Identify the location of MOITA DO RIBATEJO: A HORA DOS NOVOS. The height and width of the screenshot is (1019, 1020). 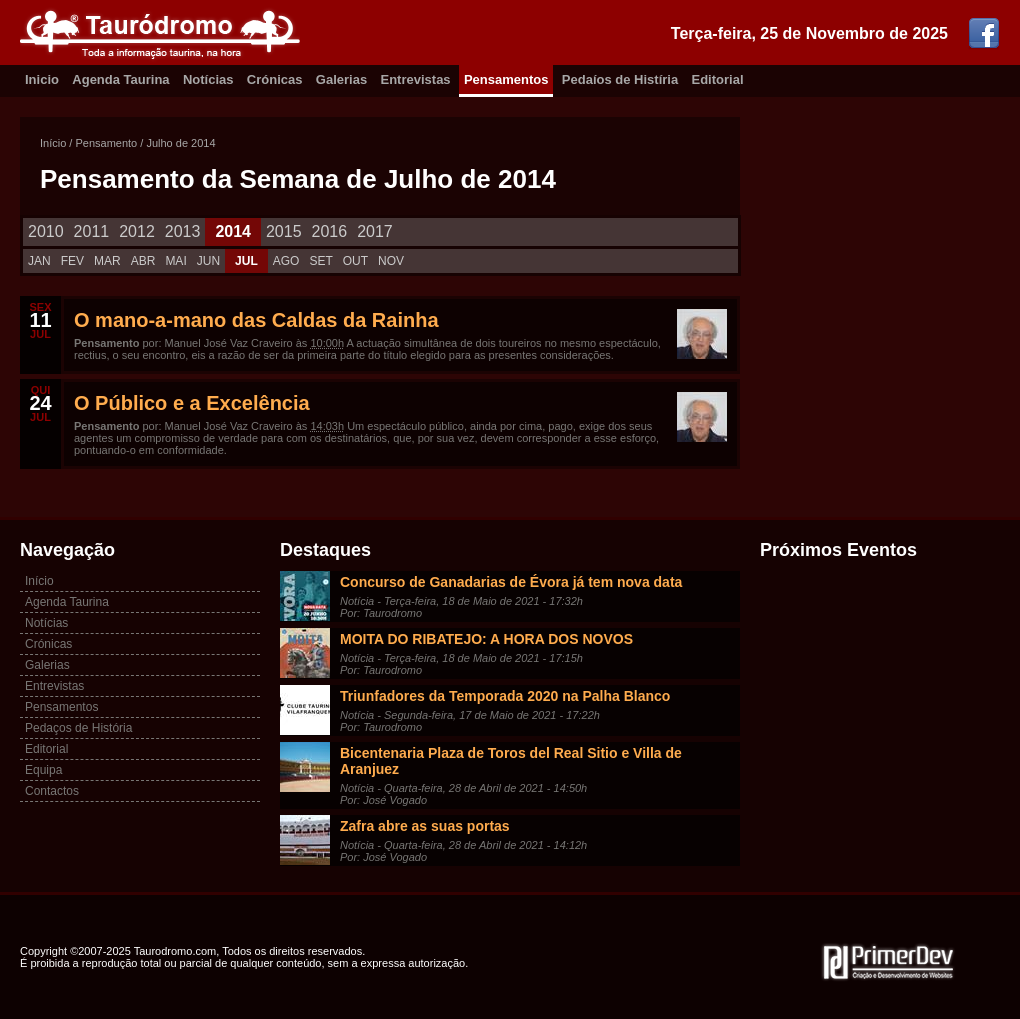
(486, 639).